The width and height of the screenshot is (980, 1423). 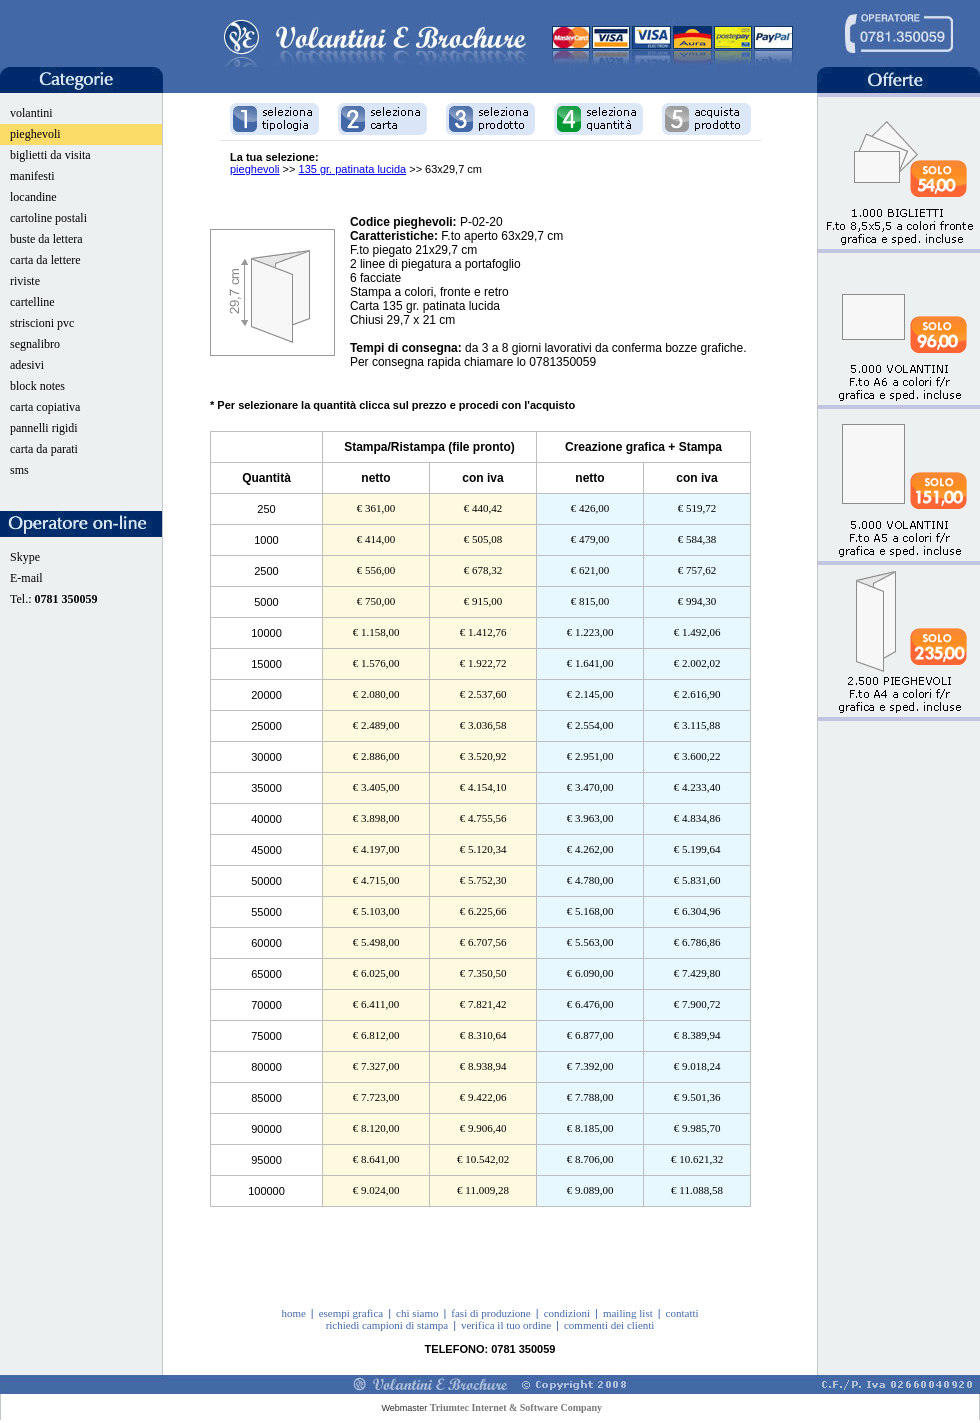 I want to click on € 3.963,00, so click(x=590, y=818).